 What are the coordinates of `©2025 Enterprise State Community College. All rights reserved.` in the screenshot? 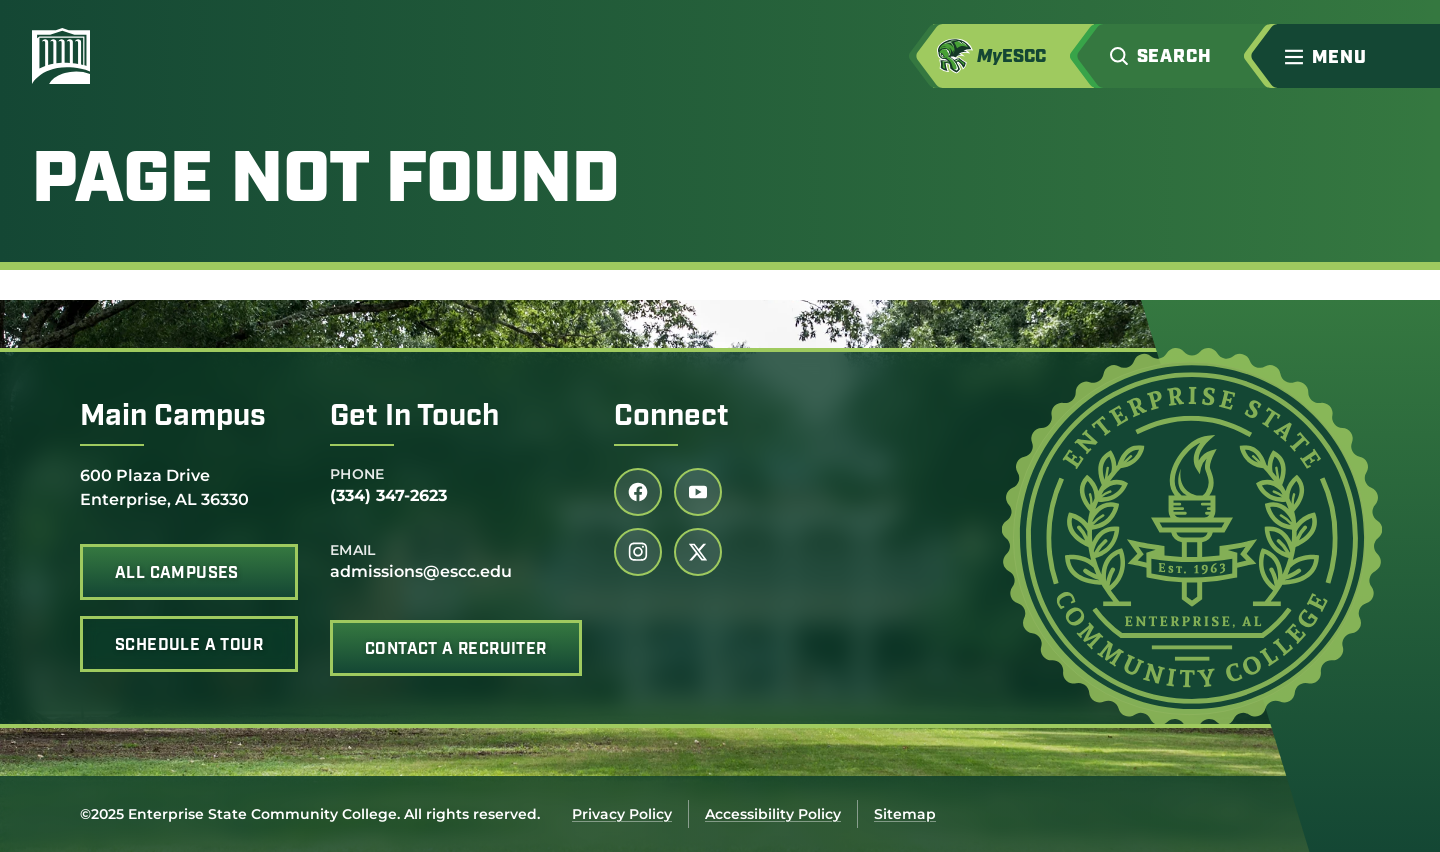 It's located at (310, 814).